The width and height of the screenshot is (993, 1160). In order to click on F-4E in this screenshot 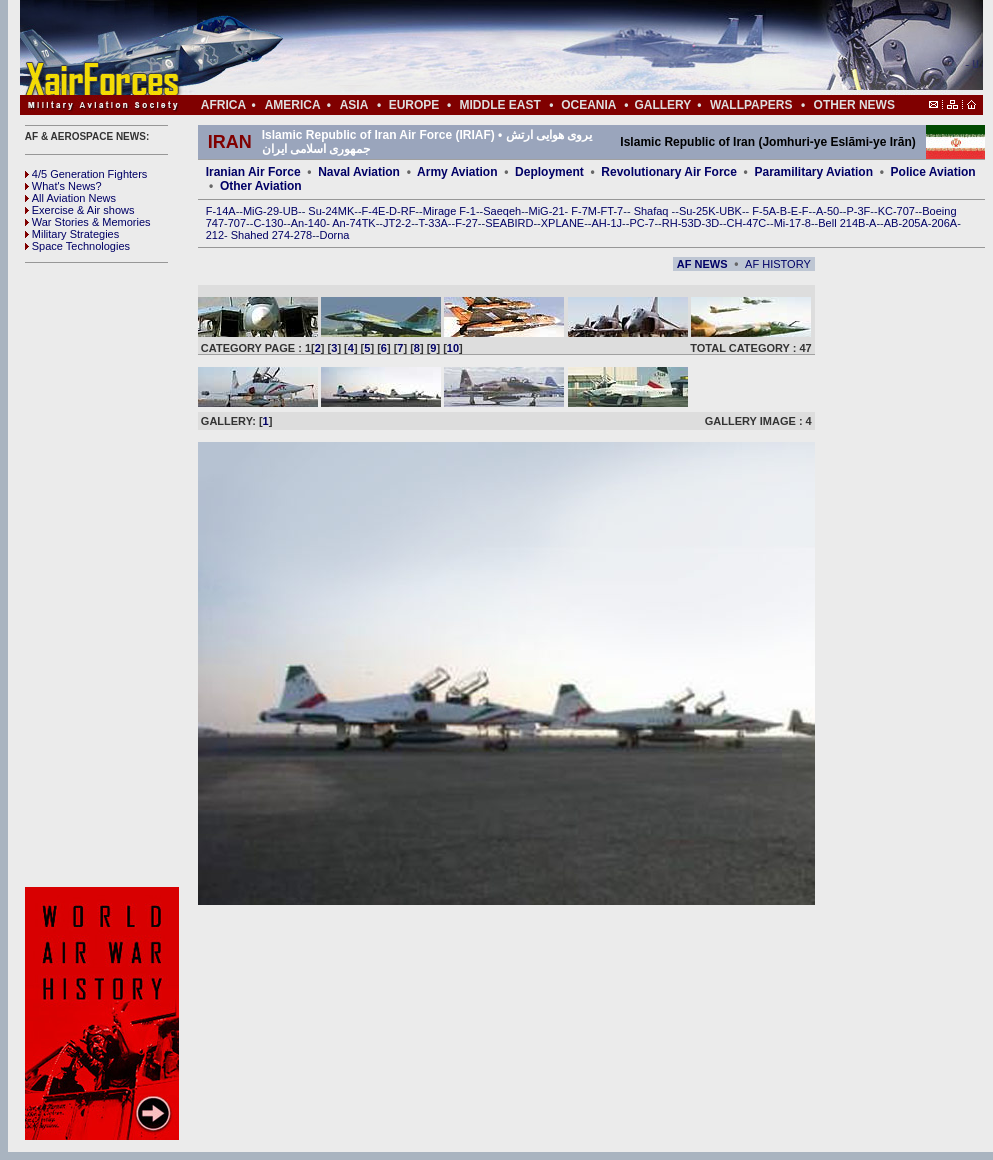, I will do `click(374, 211)`.